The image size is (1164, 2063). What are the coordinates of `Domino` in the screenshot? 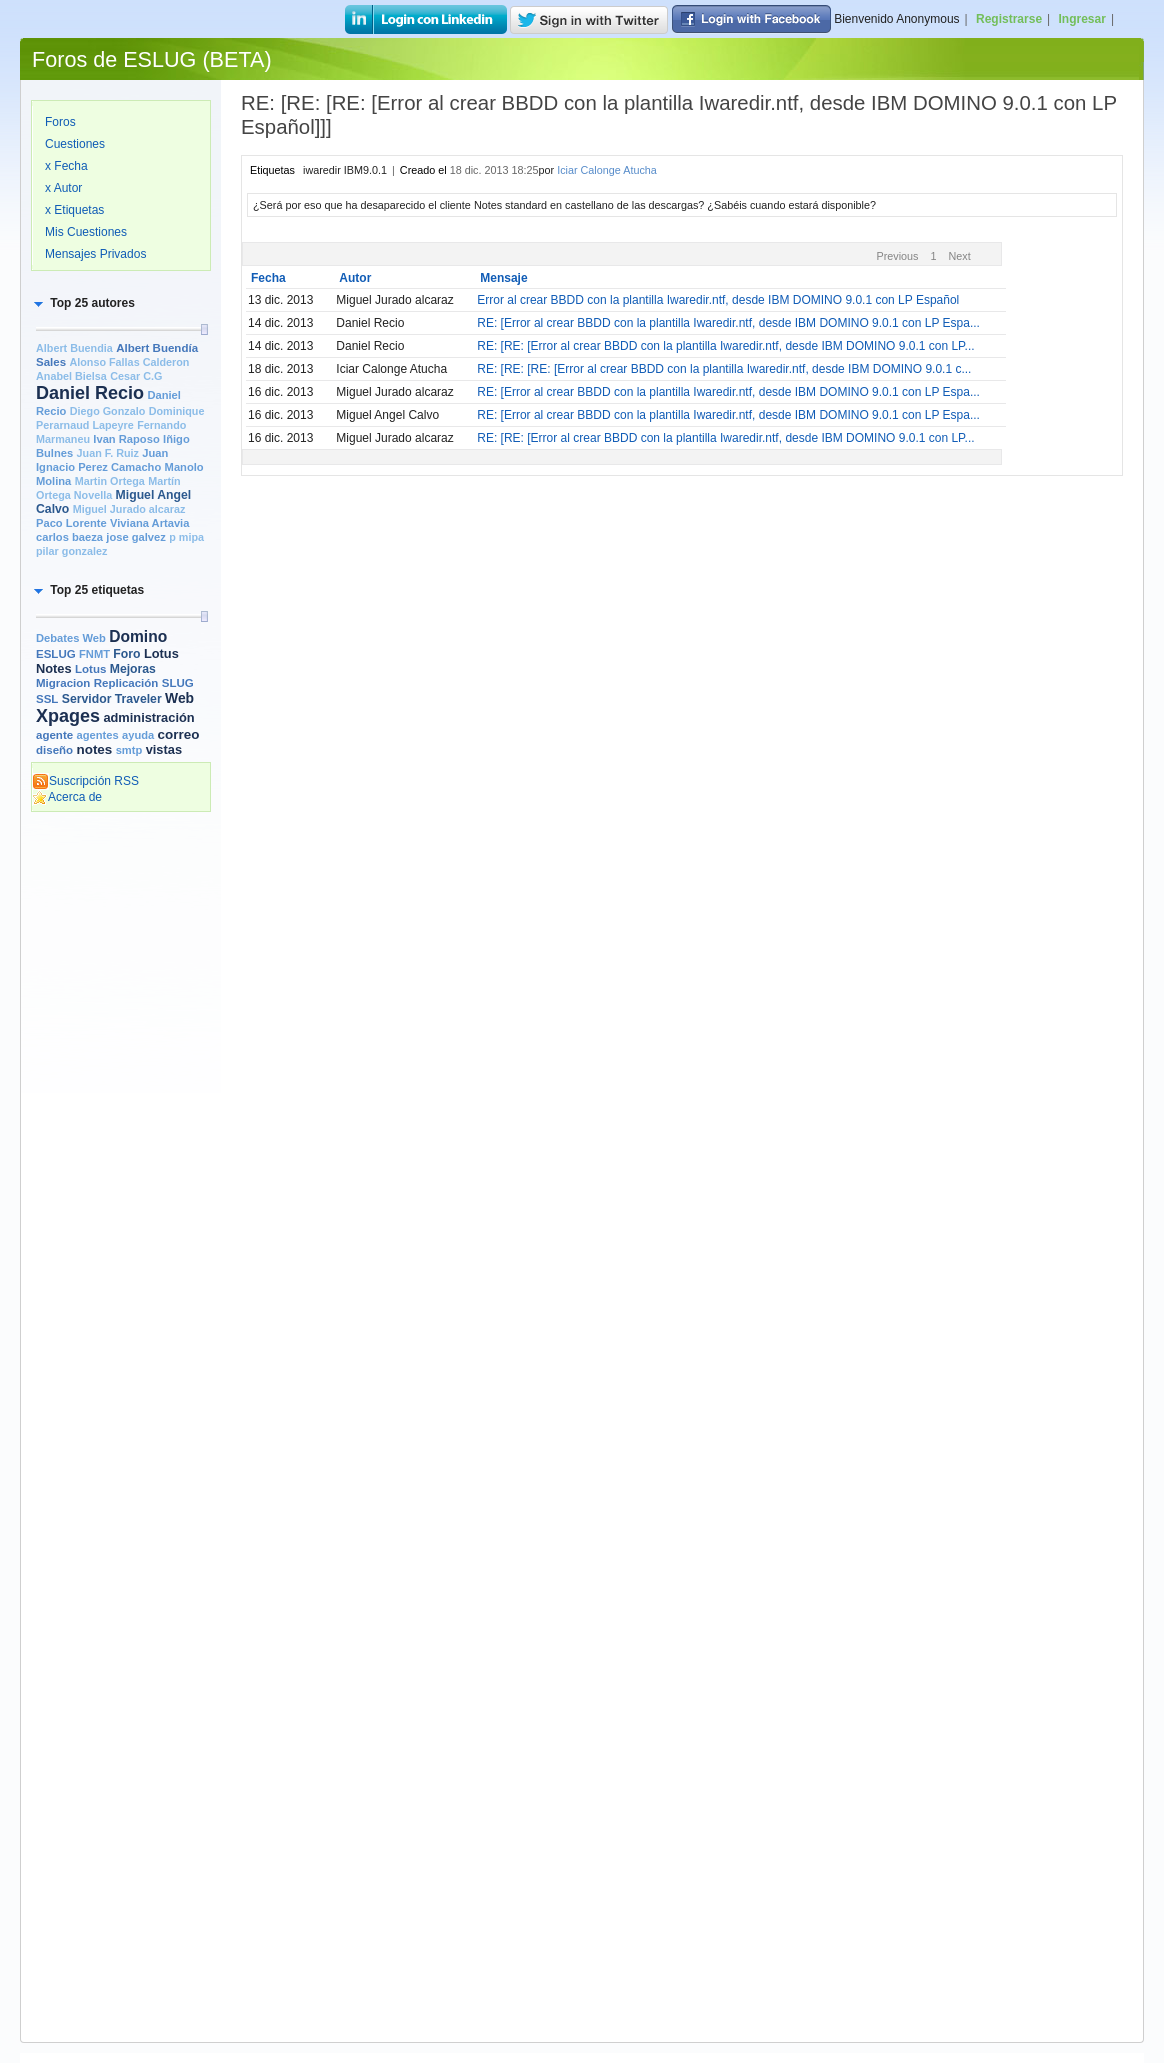 It's located at (138, 636).